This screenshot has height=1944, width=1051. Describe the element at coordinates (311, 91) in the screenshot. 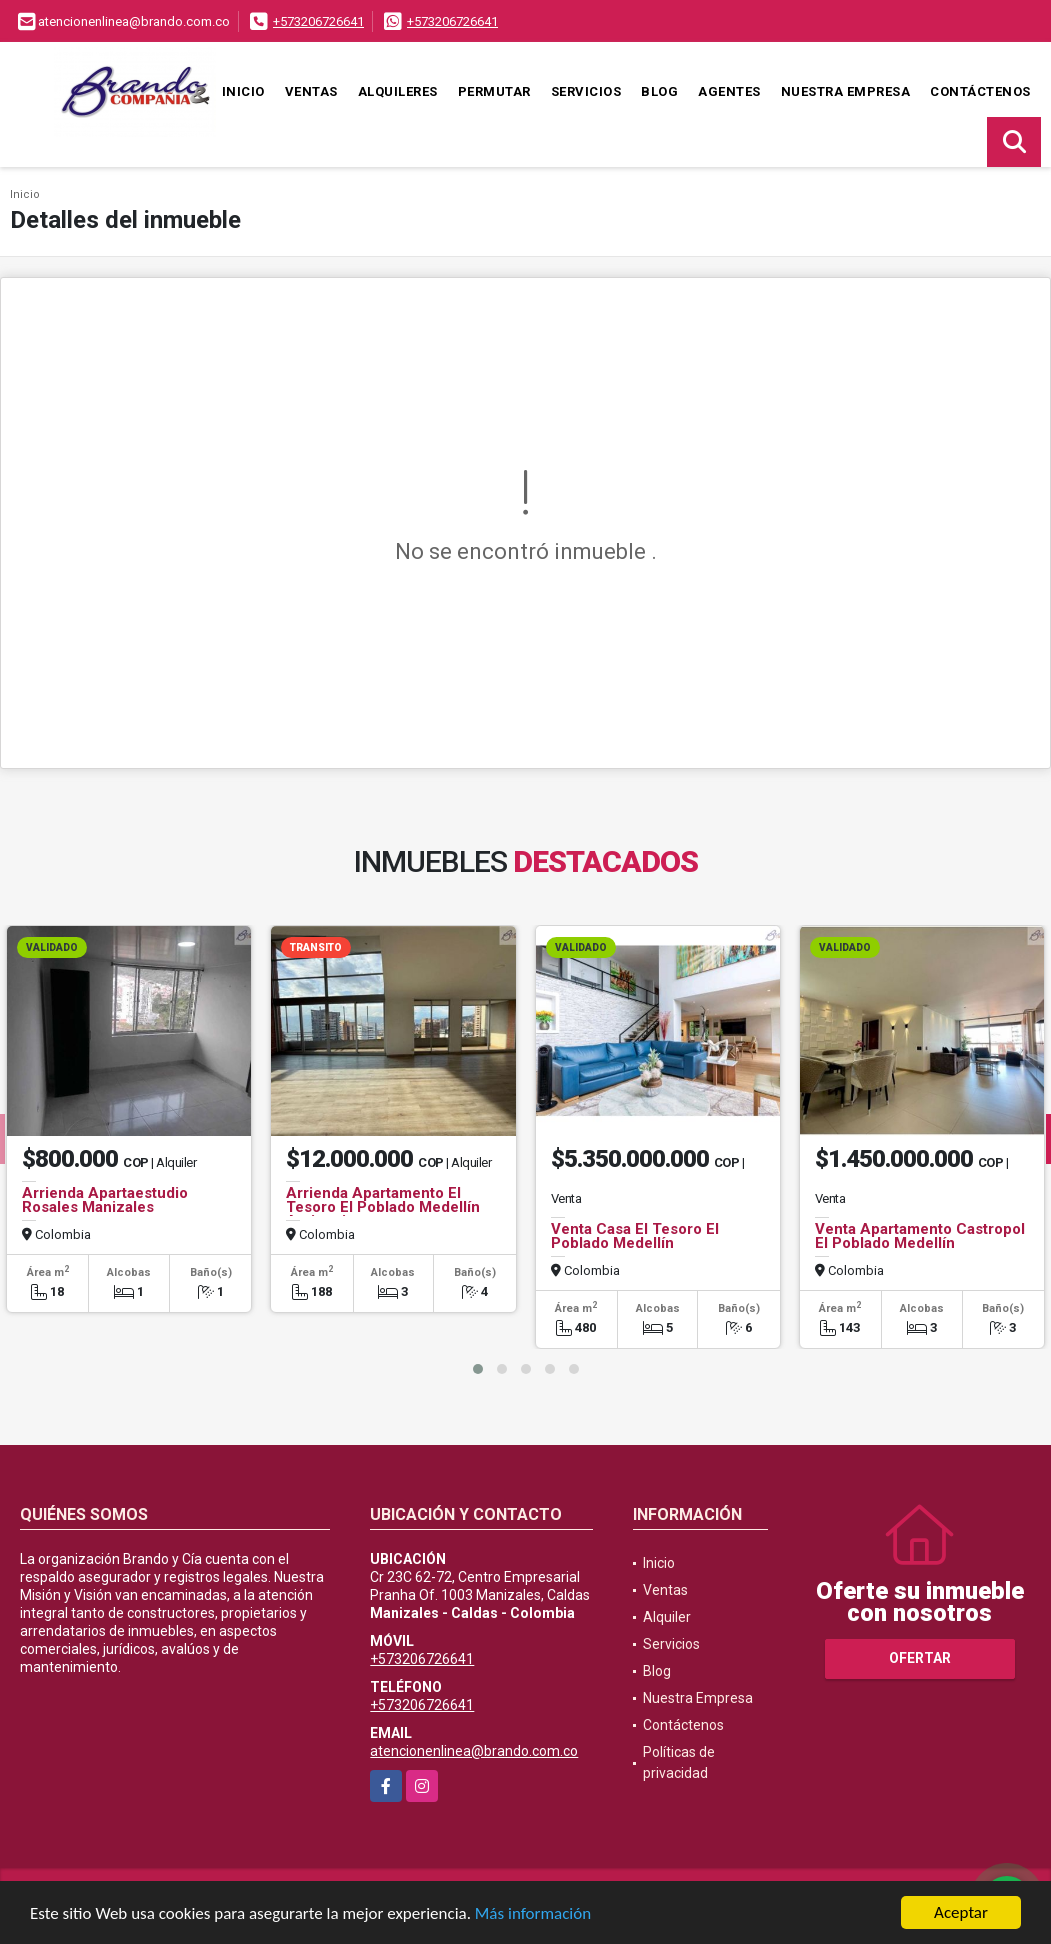

I see `Ventas` at that location.